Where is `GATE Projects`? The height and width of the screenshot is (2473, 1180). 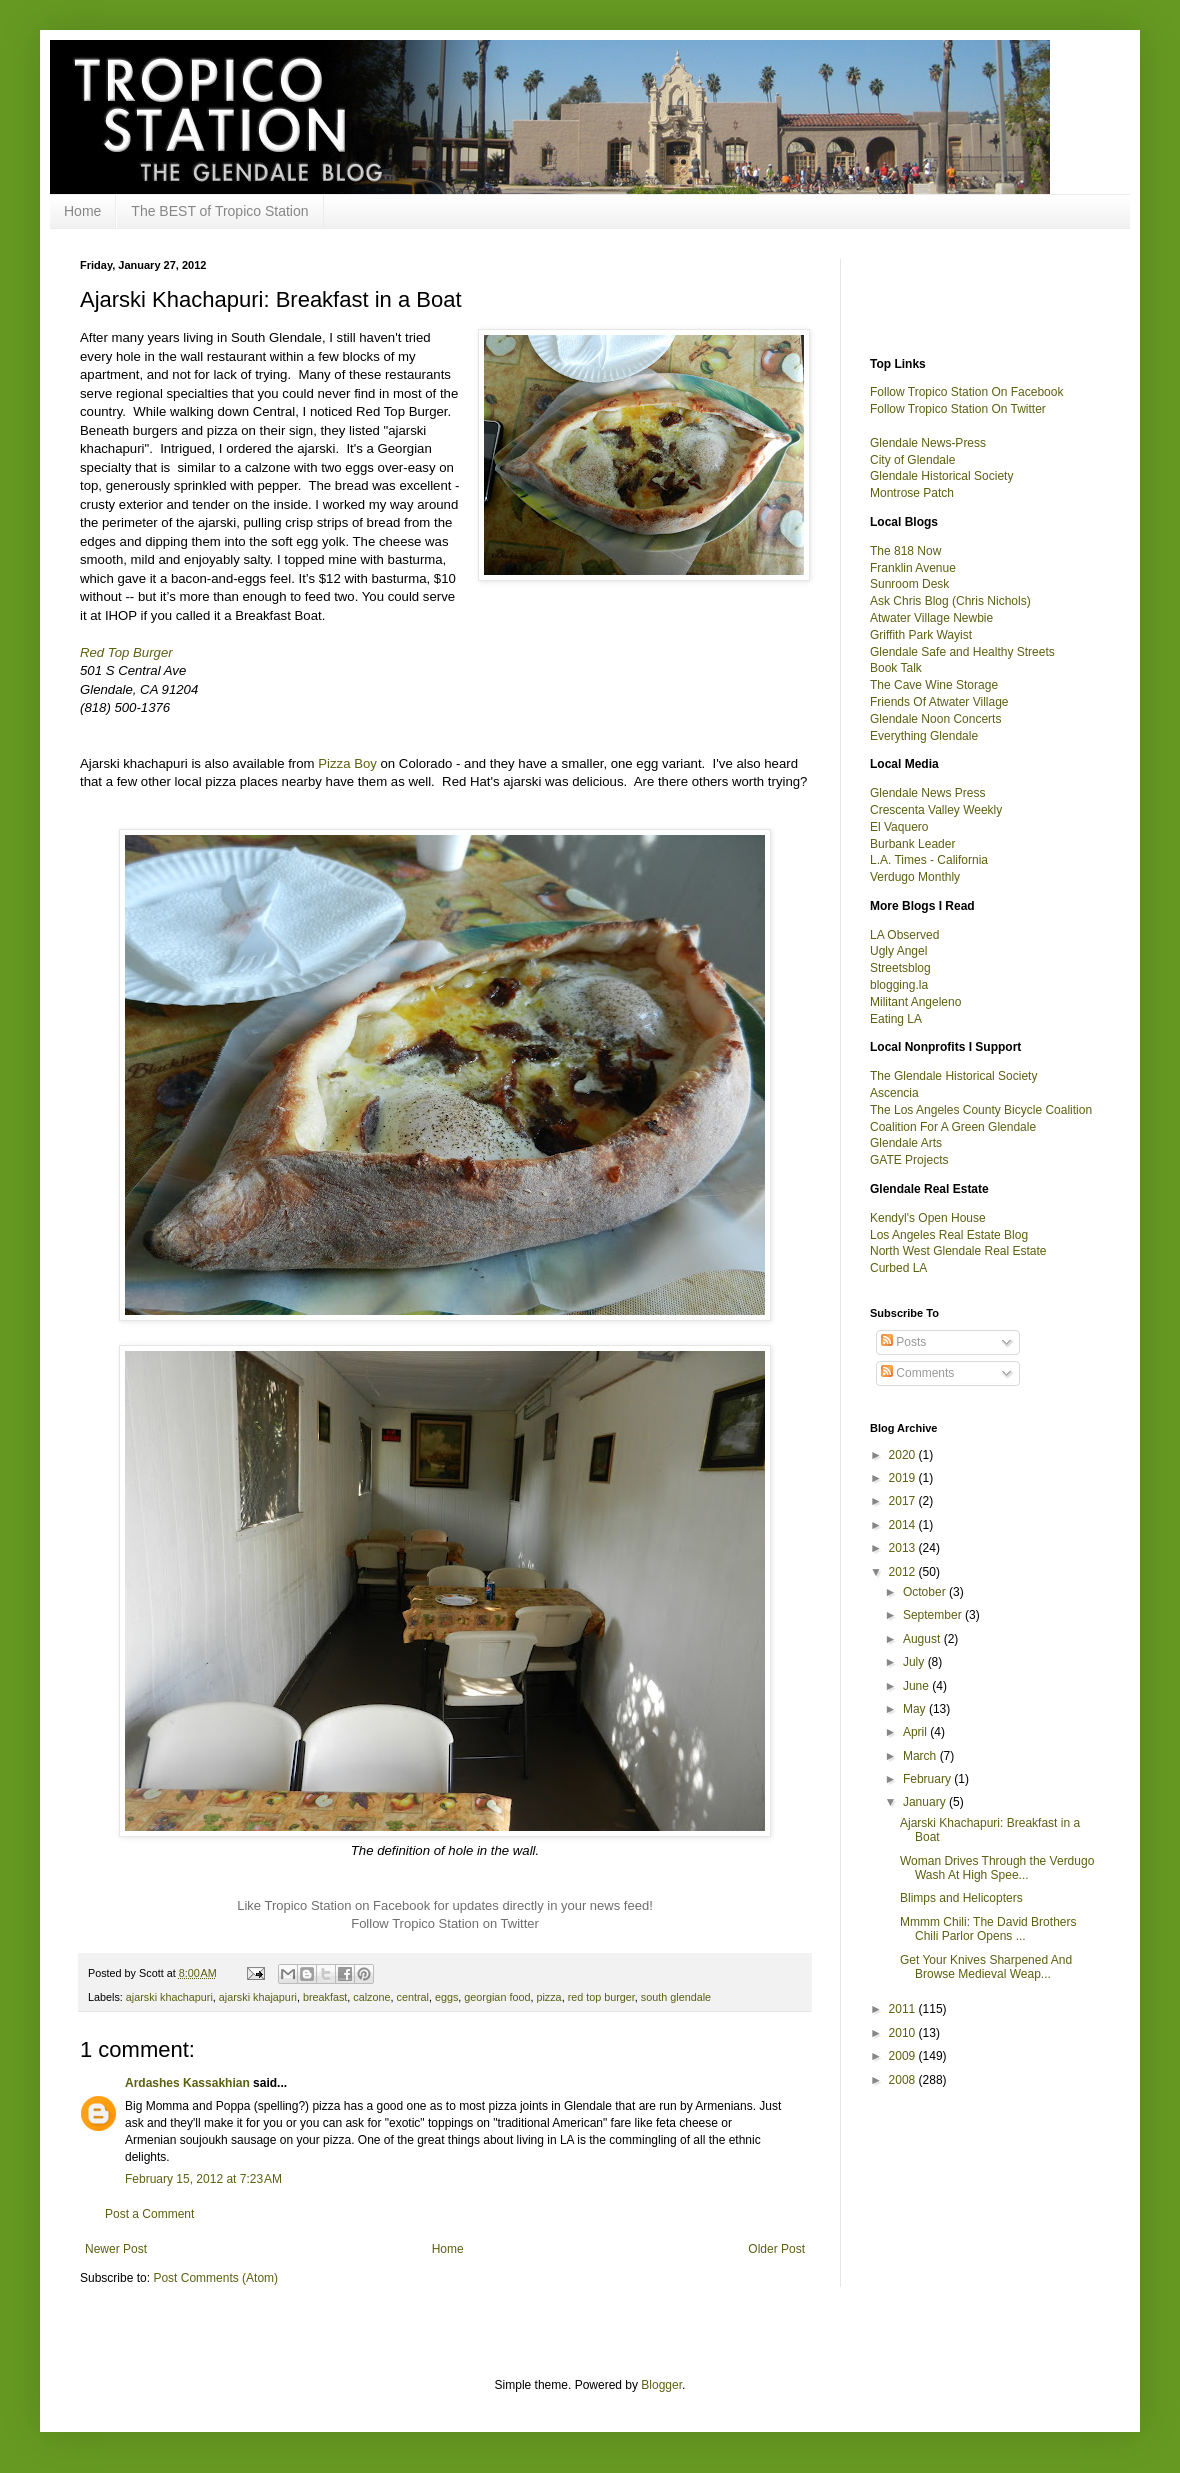 GATE Projects is located at coordinates (909, 1160).